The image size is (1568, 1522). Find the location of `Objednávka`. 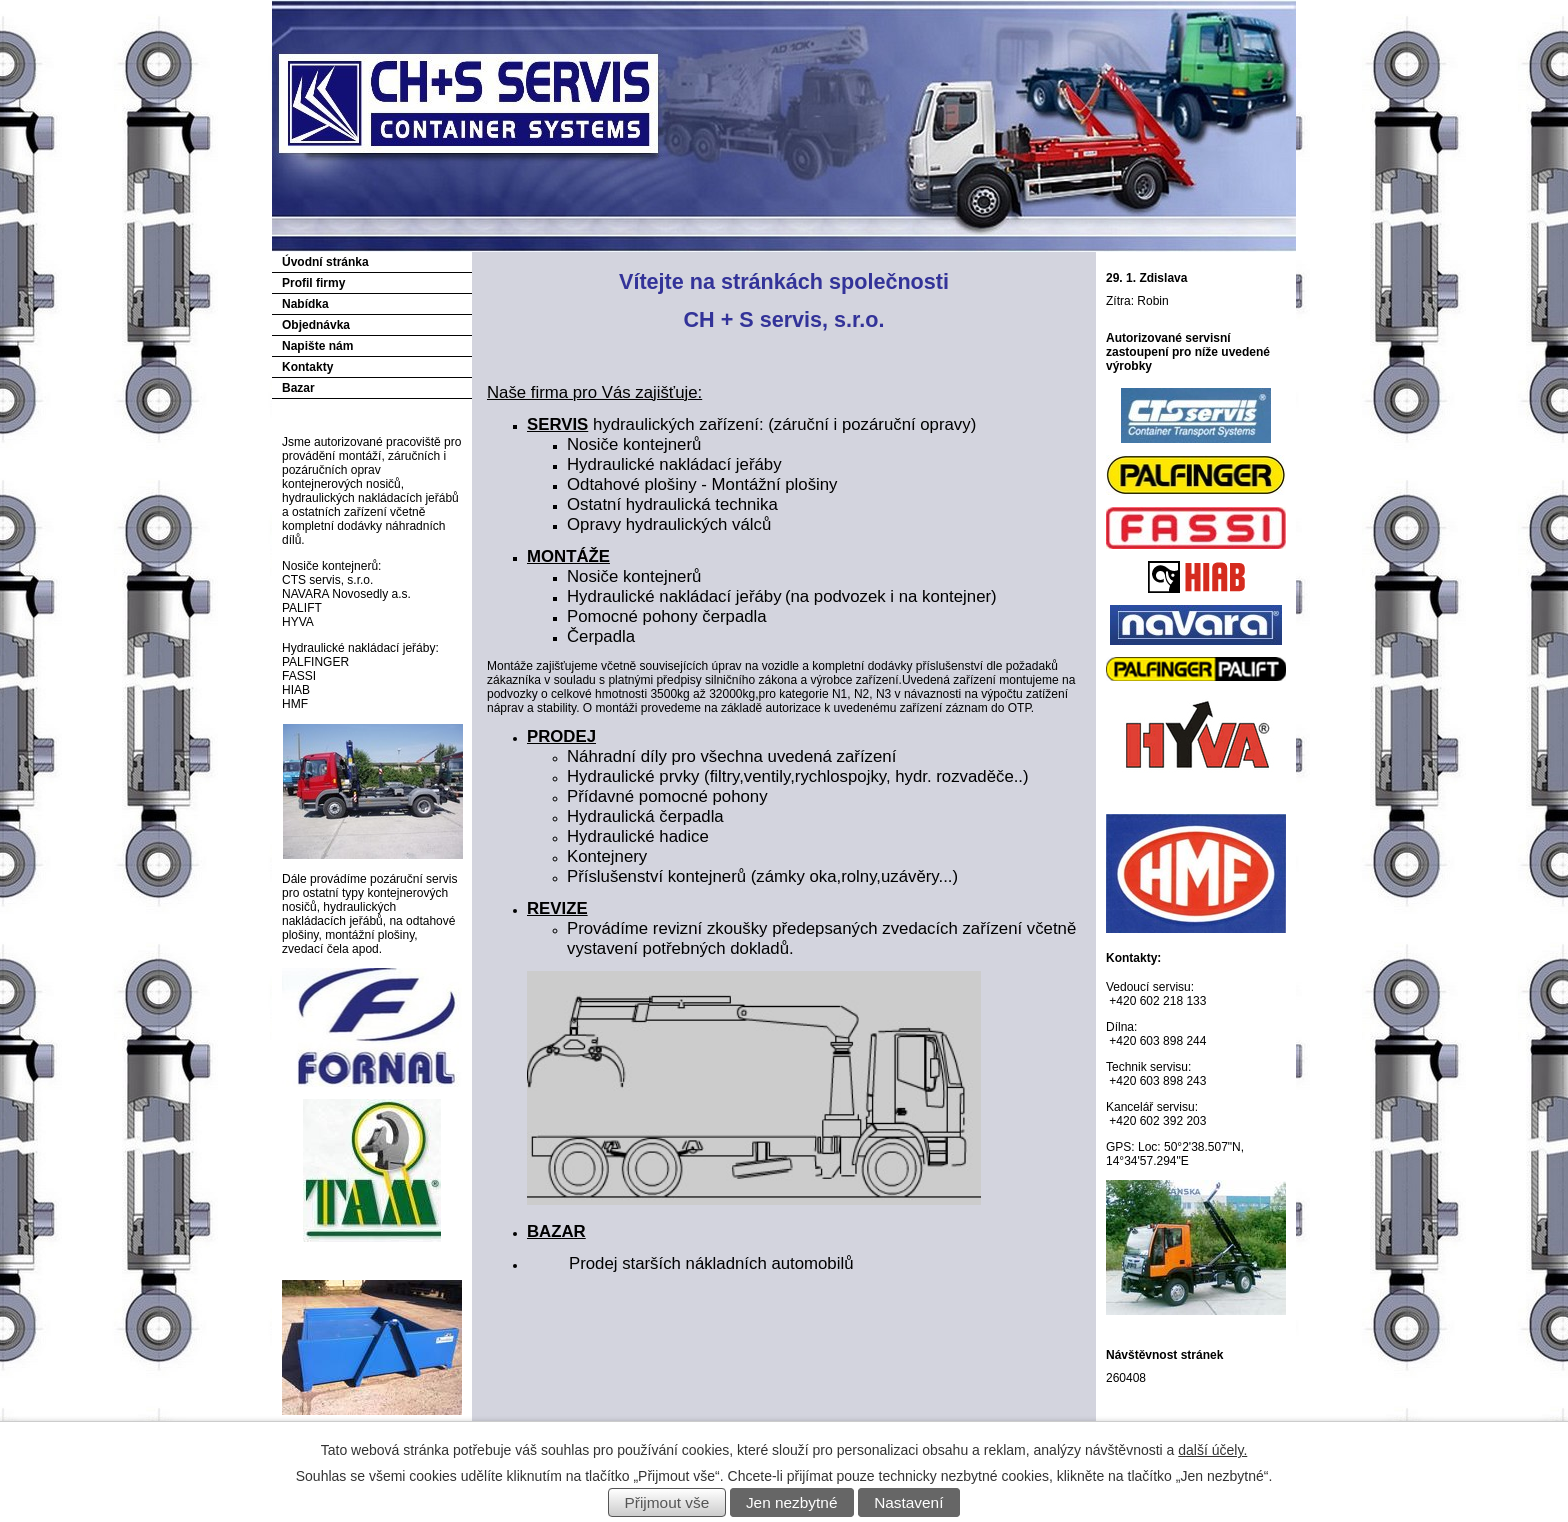

Objednávka is located at coordinates (316, 325).